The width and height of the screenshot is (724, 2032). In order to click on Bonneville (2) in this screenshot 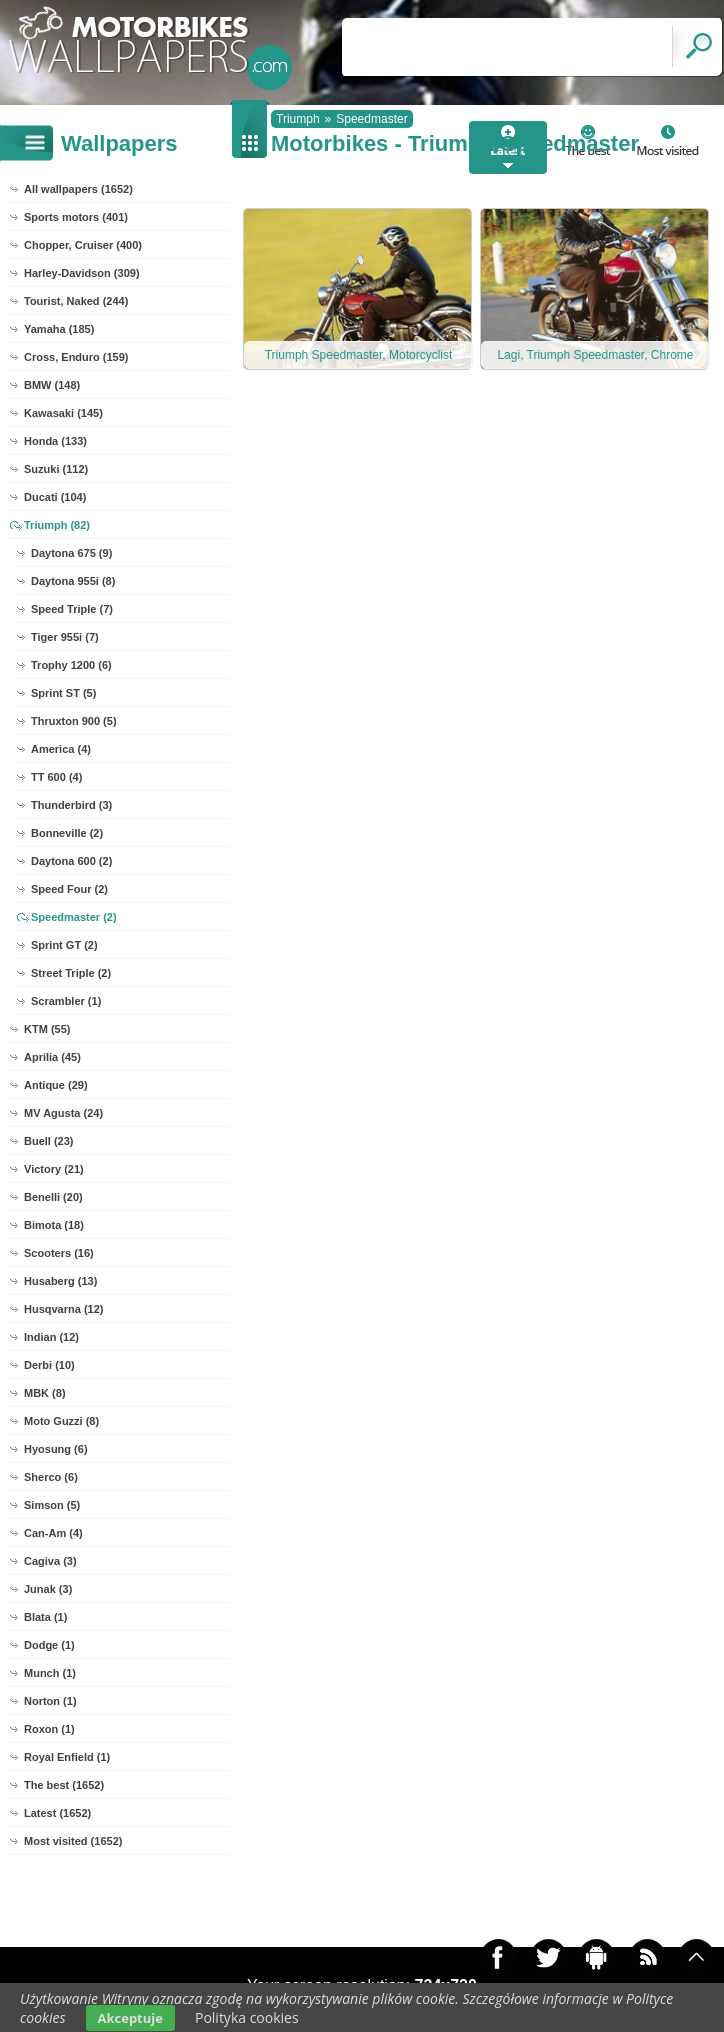, I will do `click(67, 833)`.